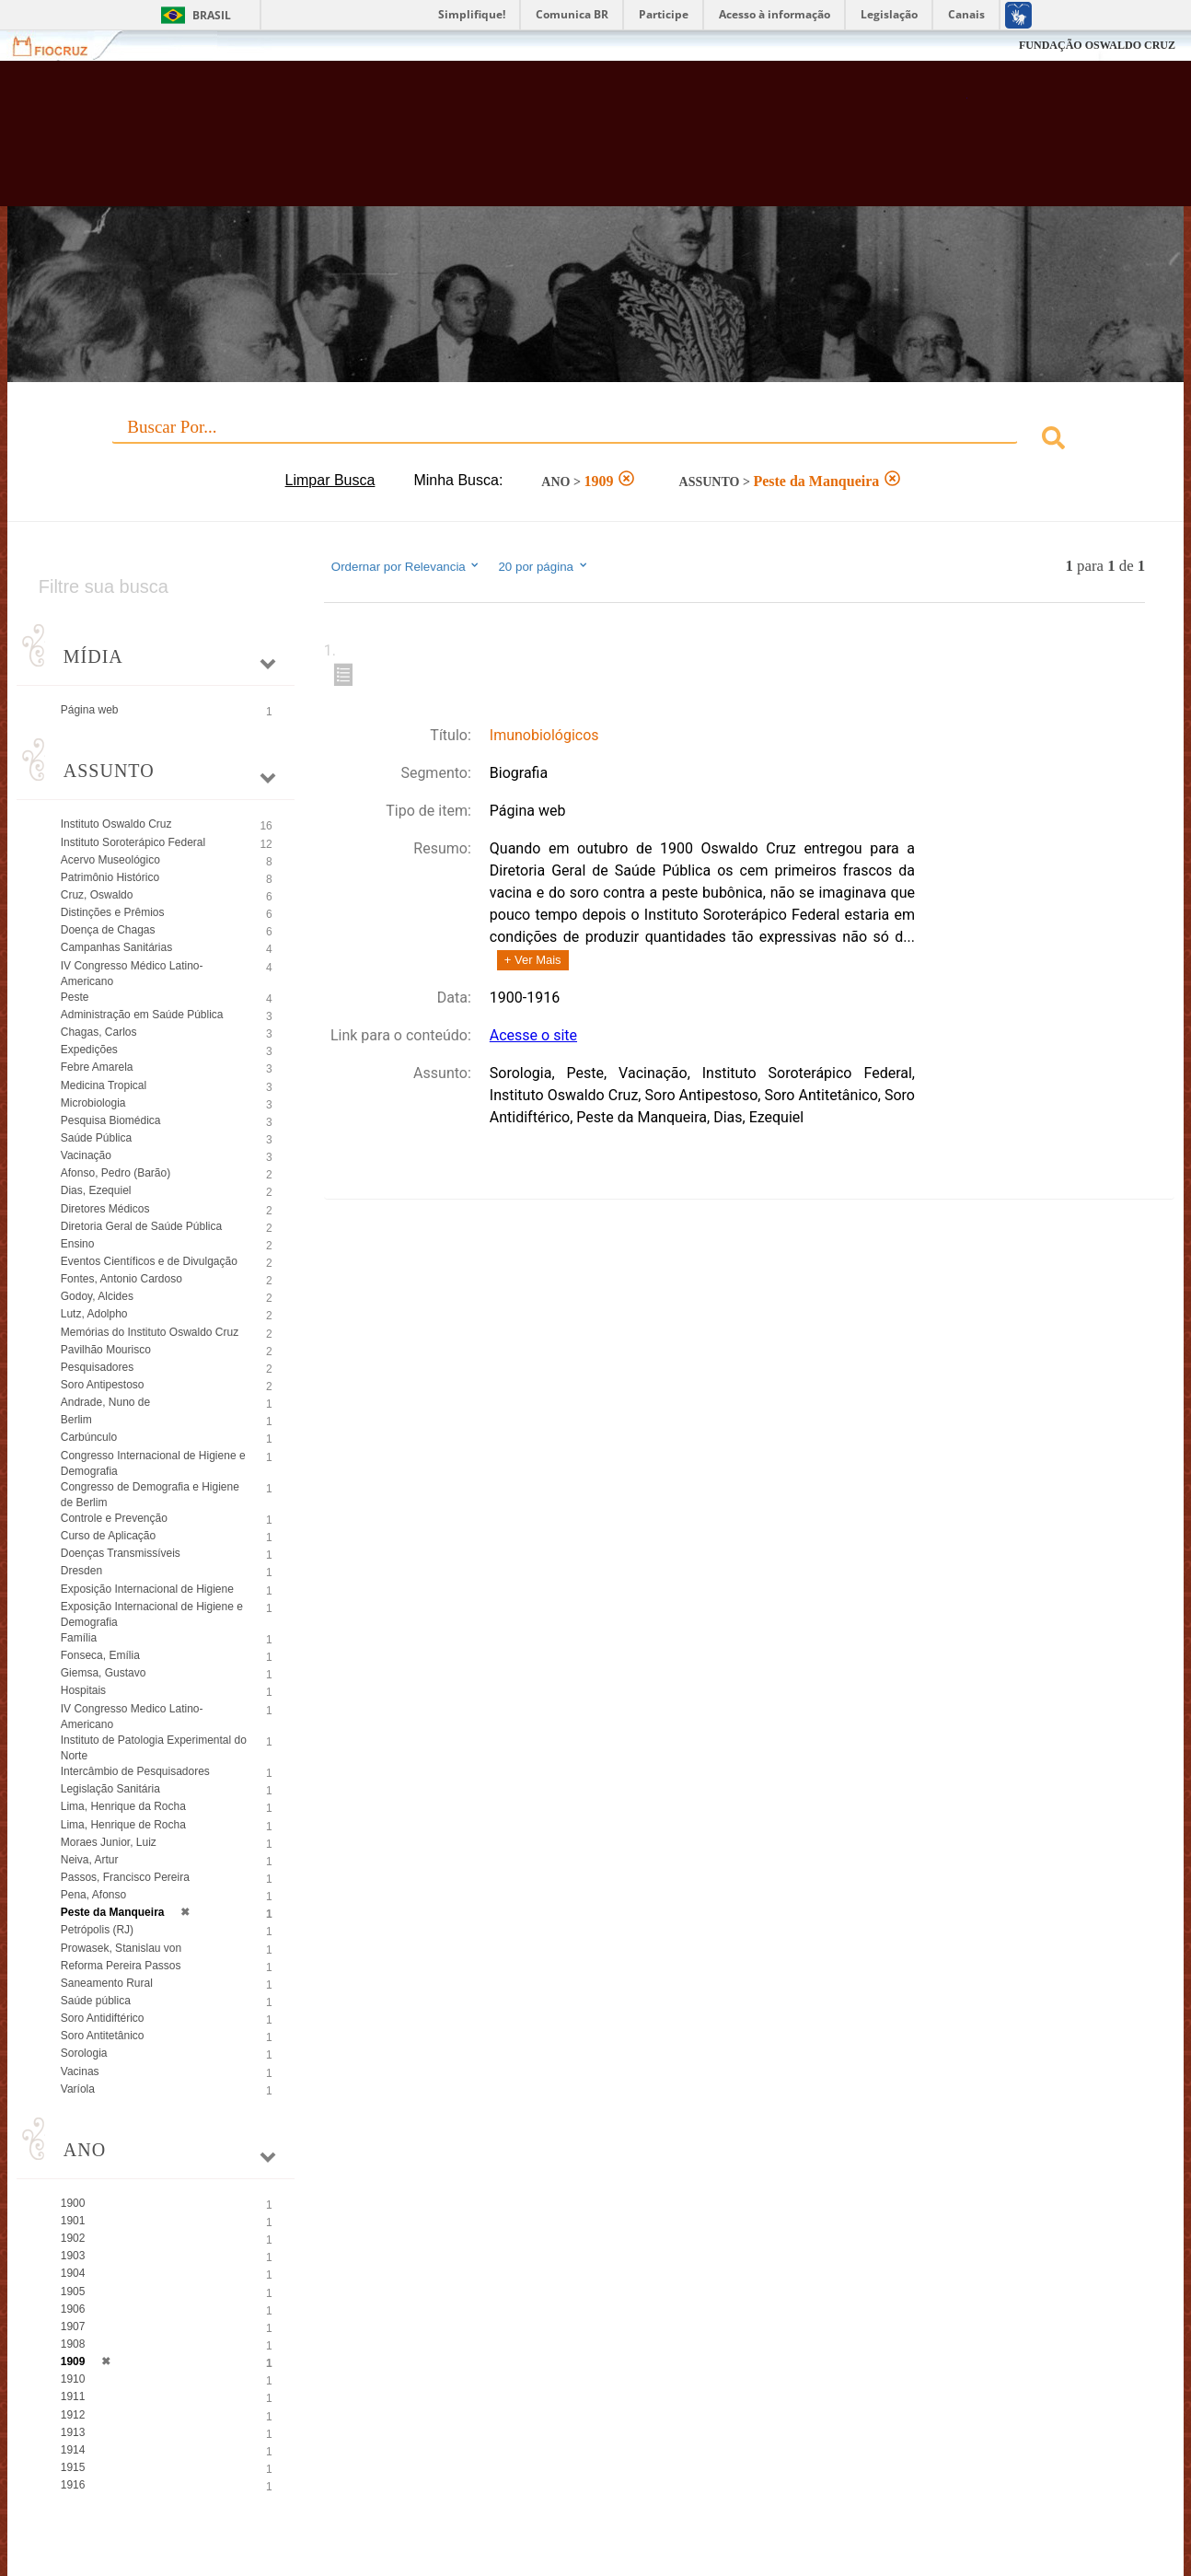 The height and width of the screenshot is (2576, 1191). I want to click on Pesquisa Biomédica, so click(111, 1120).